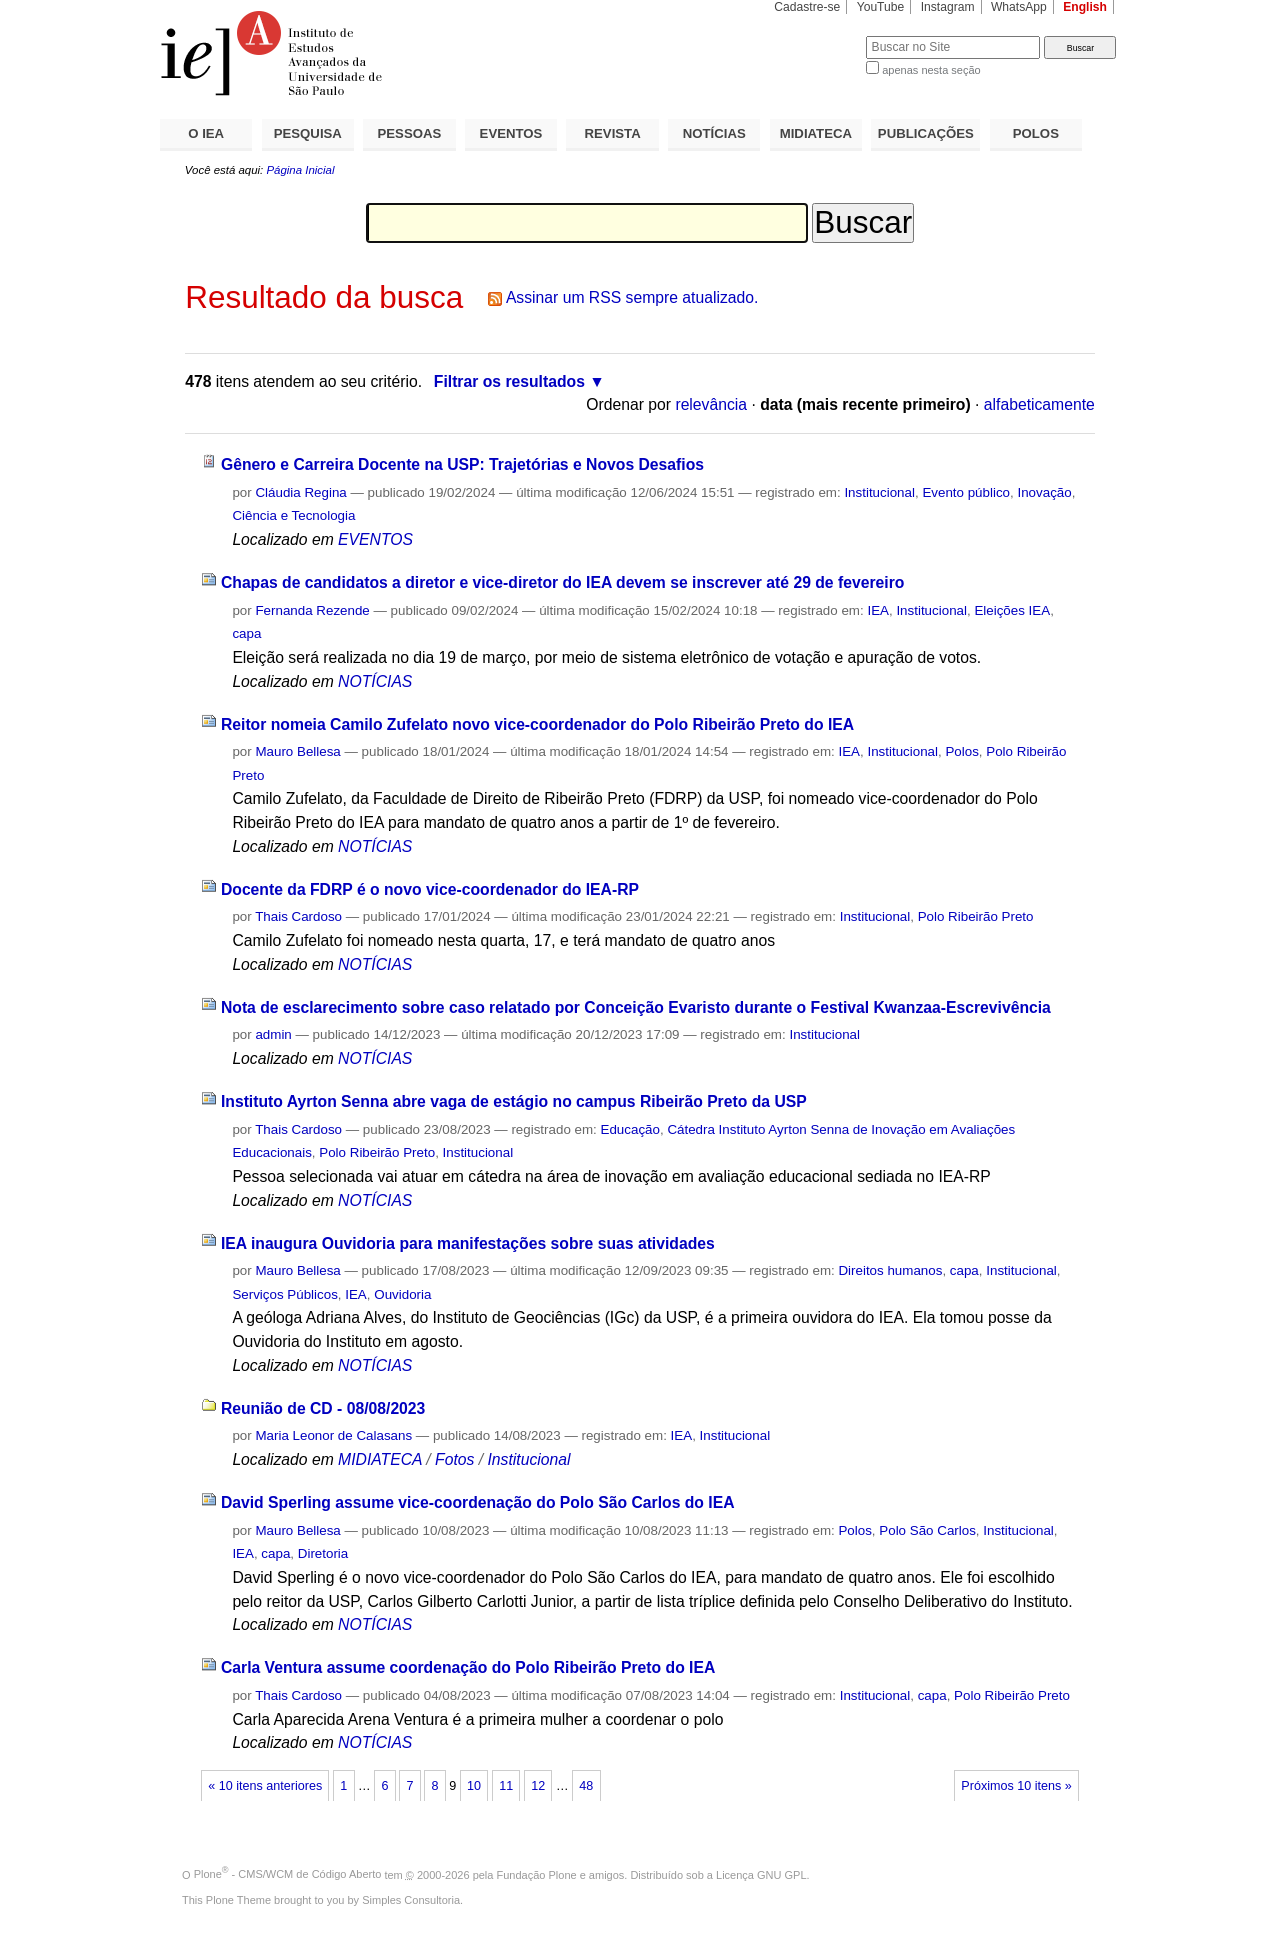 This screenshot has width=1280, height=1939. Describe the element at coordinates (265, 1786) in the screenshot. I see `« 10 itens anteriores` at that location.